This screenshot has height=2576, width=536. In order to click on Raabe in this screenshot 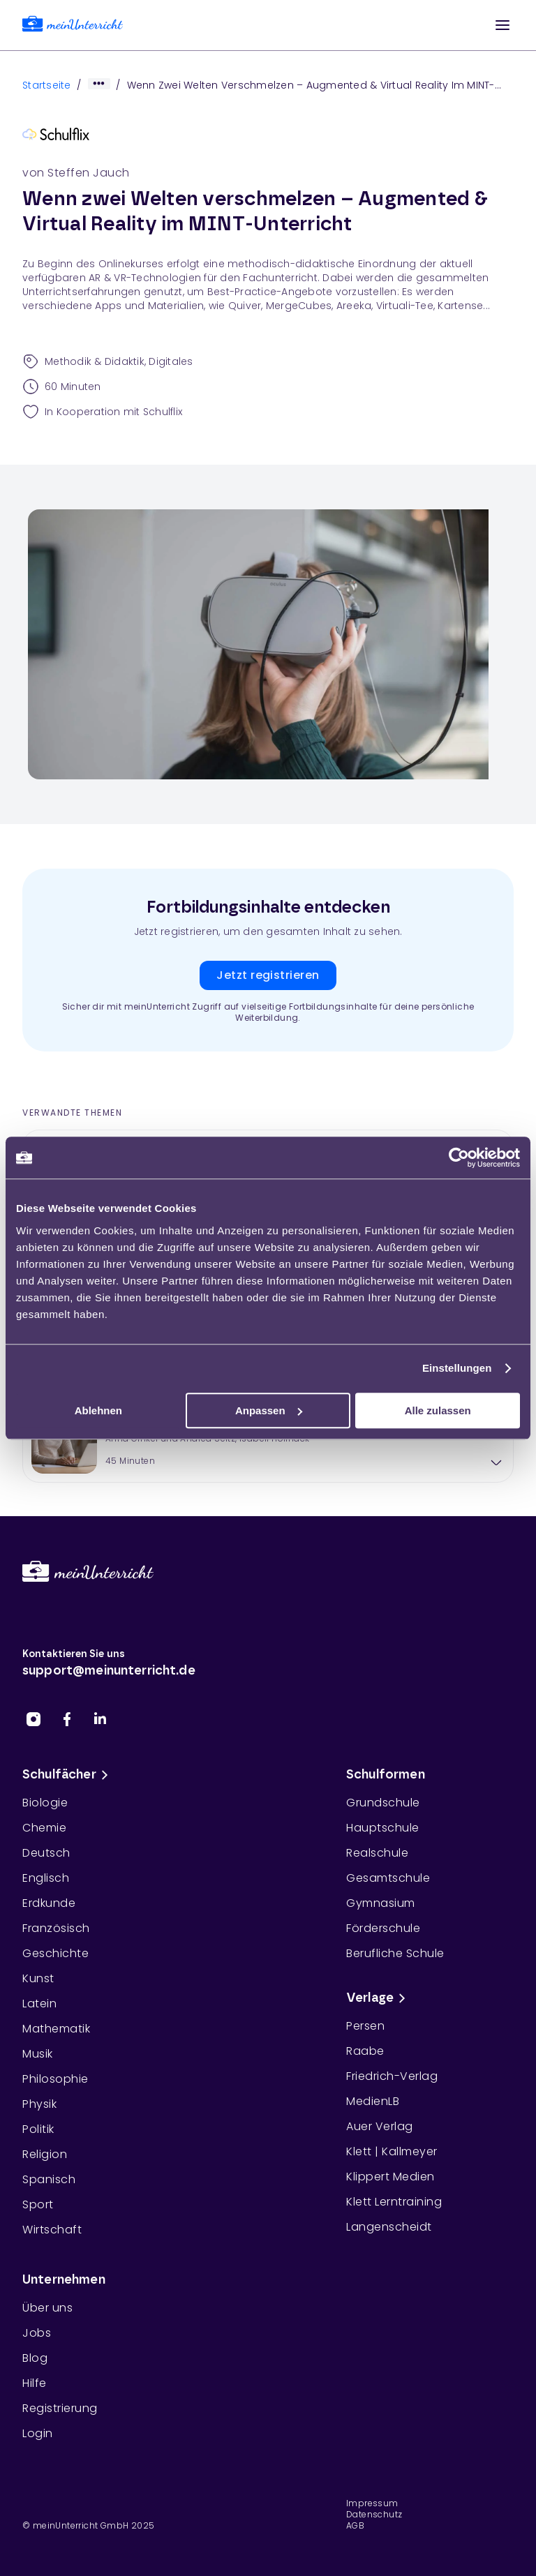, I will do `click(365, 2051)`.